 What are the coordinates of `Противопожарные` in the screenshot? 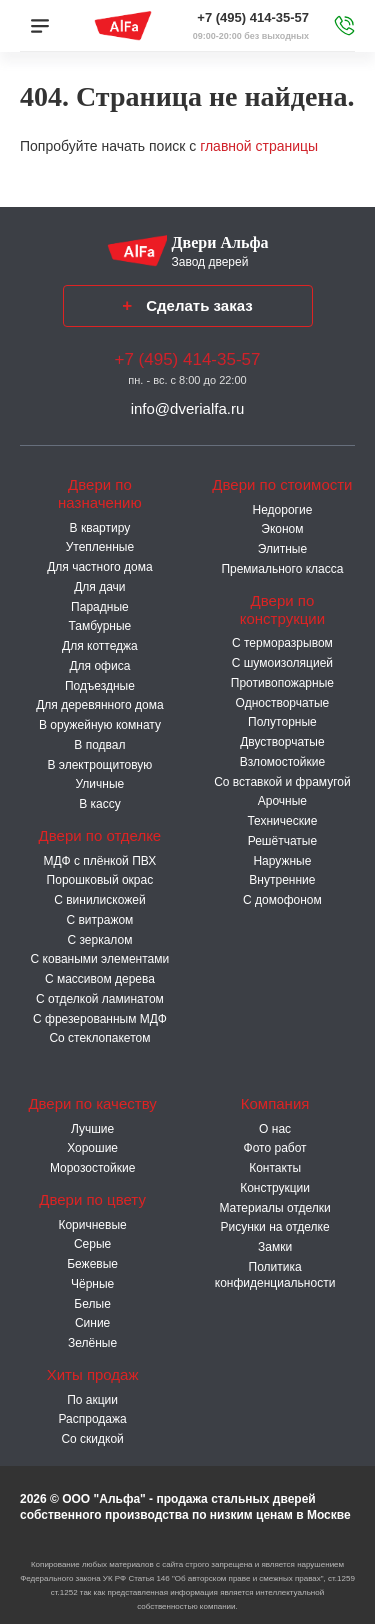 It's located at (282, 683).